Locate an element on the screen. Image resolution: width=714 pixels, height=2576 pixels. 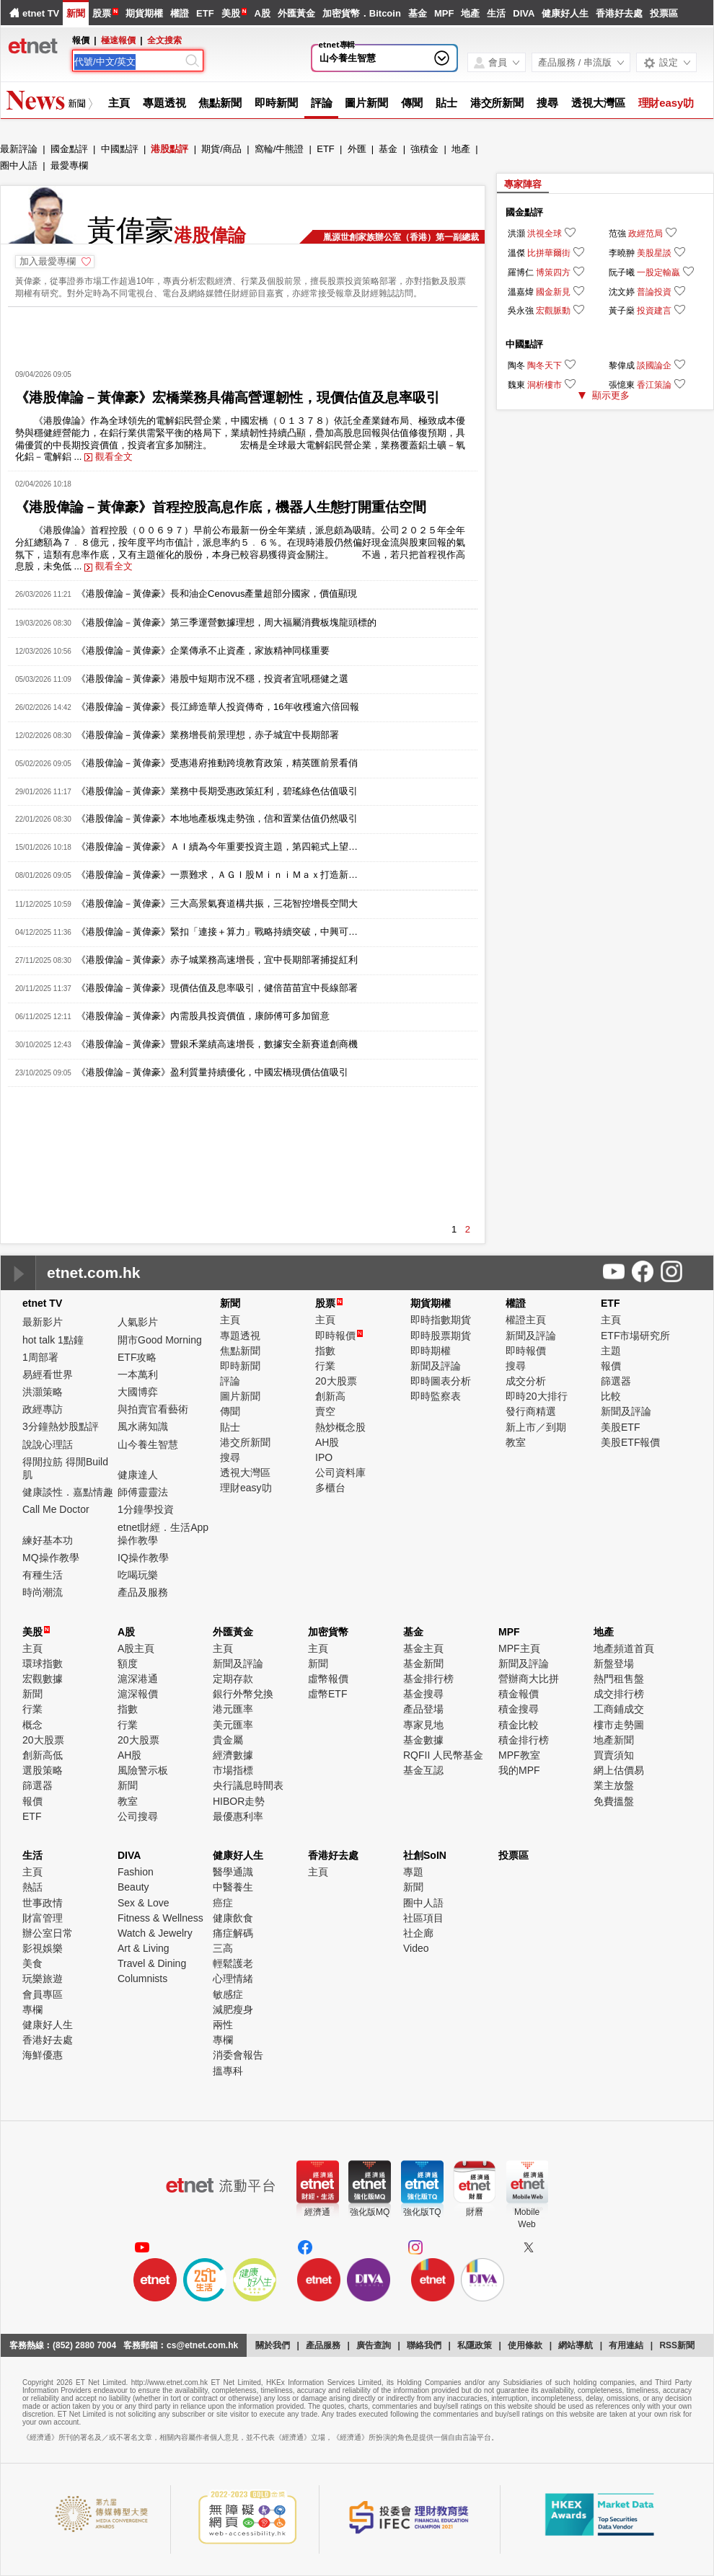
黎偉成 is located at coordinates (622, 365).